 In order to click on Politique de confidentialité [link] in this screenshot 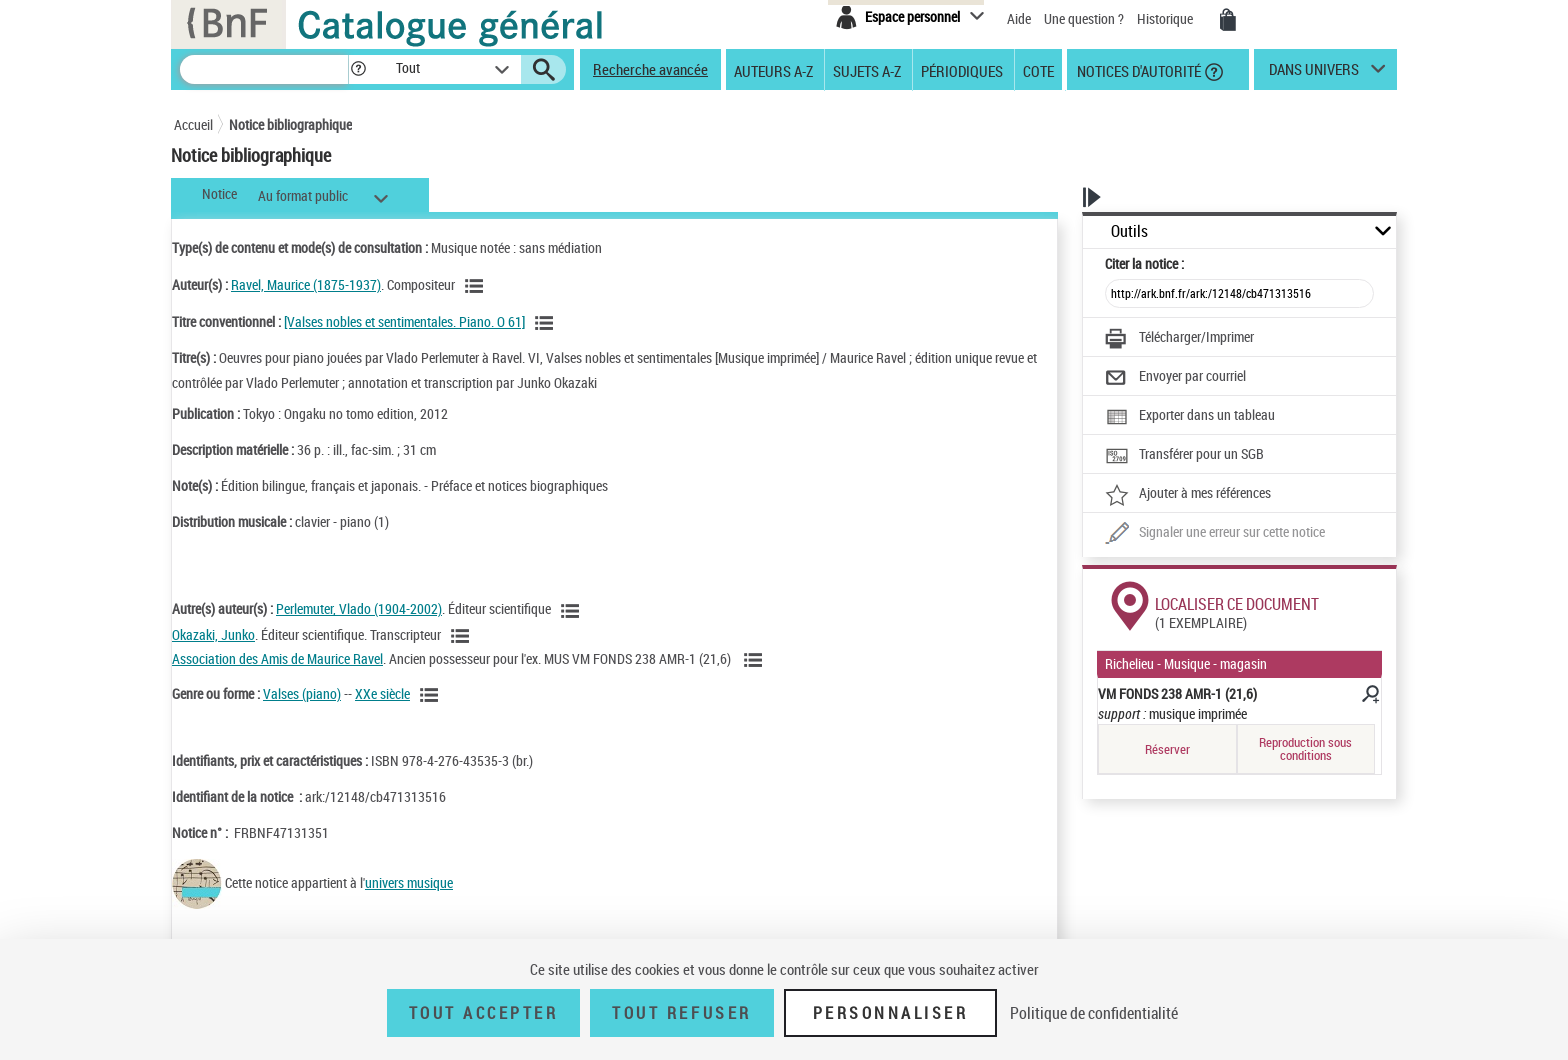, I will do `click(1094, 1013)`.